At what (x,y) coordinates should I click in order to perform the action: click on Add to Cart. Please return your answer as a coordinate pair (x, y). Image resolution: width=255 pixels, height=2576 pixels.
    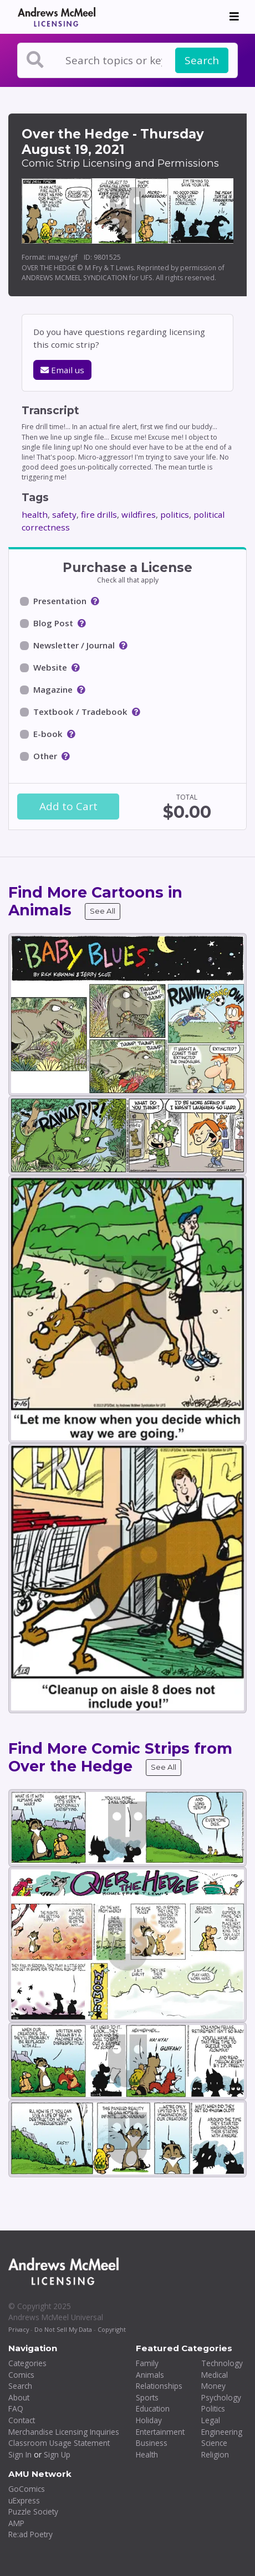
    Looking at the image, I should click on (68, 806).